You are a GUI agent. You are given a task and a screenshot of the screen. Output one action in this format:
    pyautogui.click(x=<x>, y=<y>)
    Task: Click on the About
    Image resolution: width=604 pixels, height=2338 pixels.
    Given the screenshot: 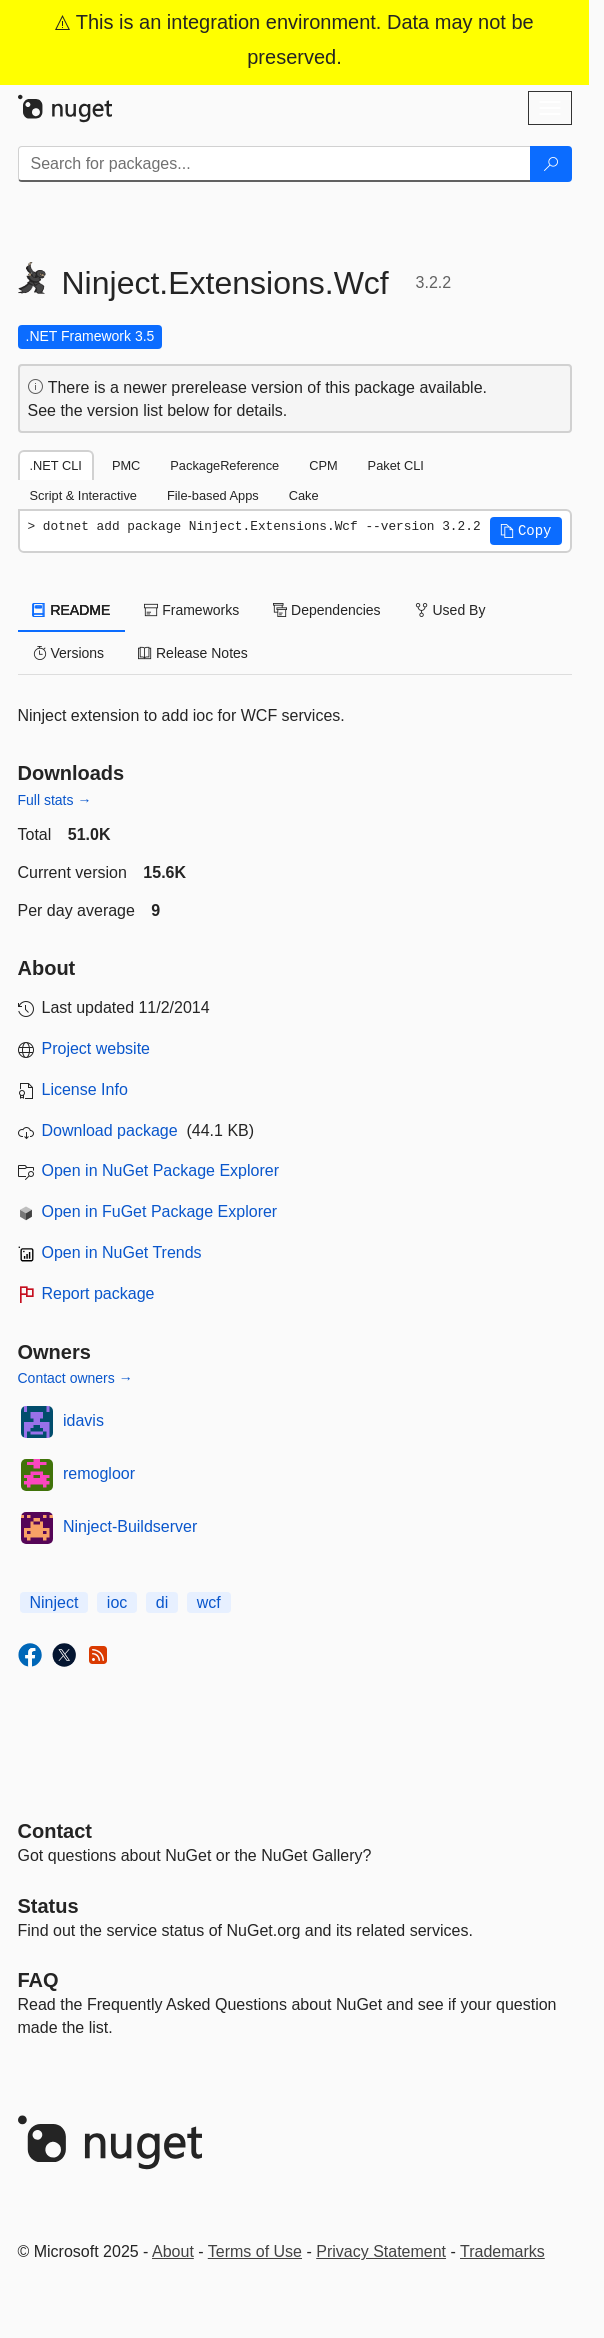 What is the action you would take?
    pyautogui.click(x=173, y=2251)
    